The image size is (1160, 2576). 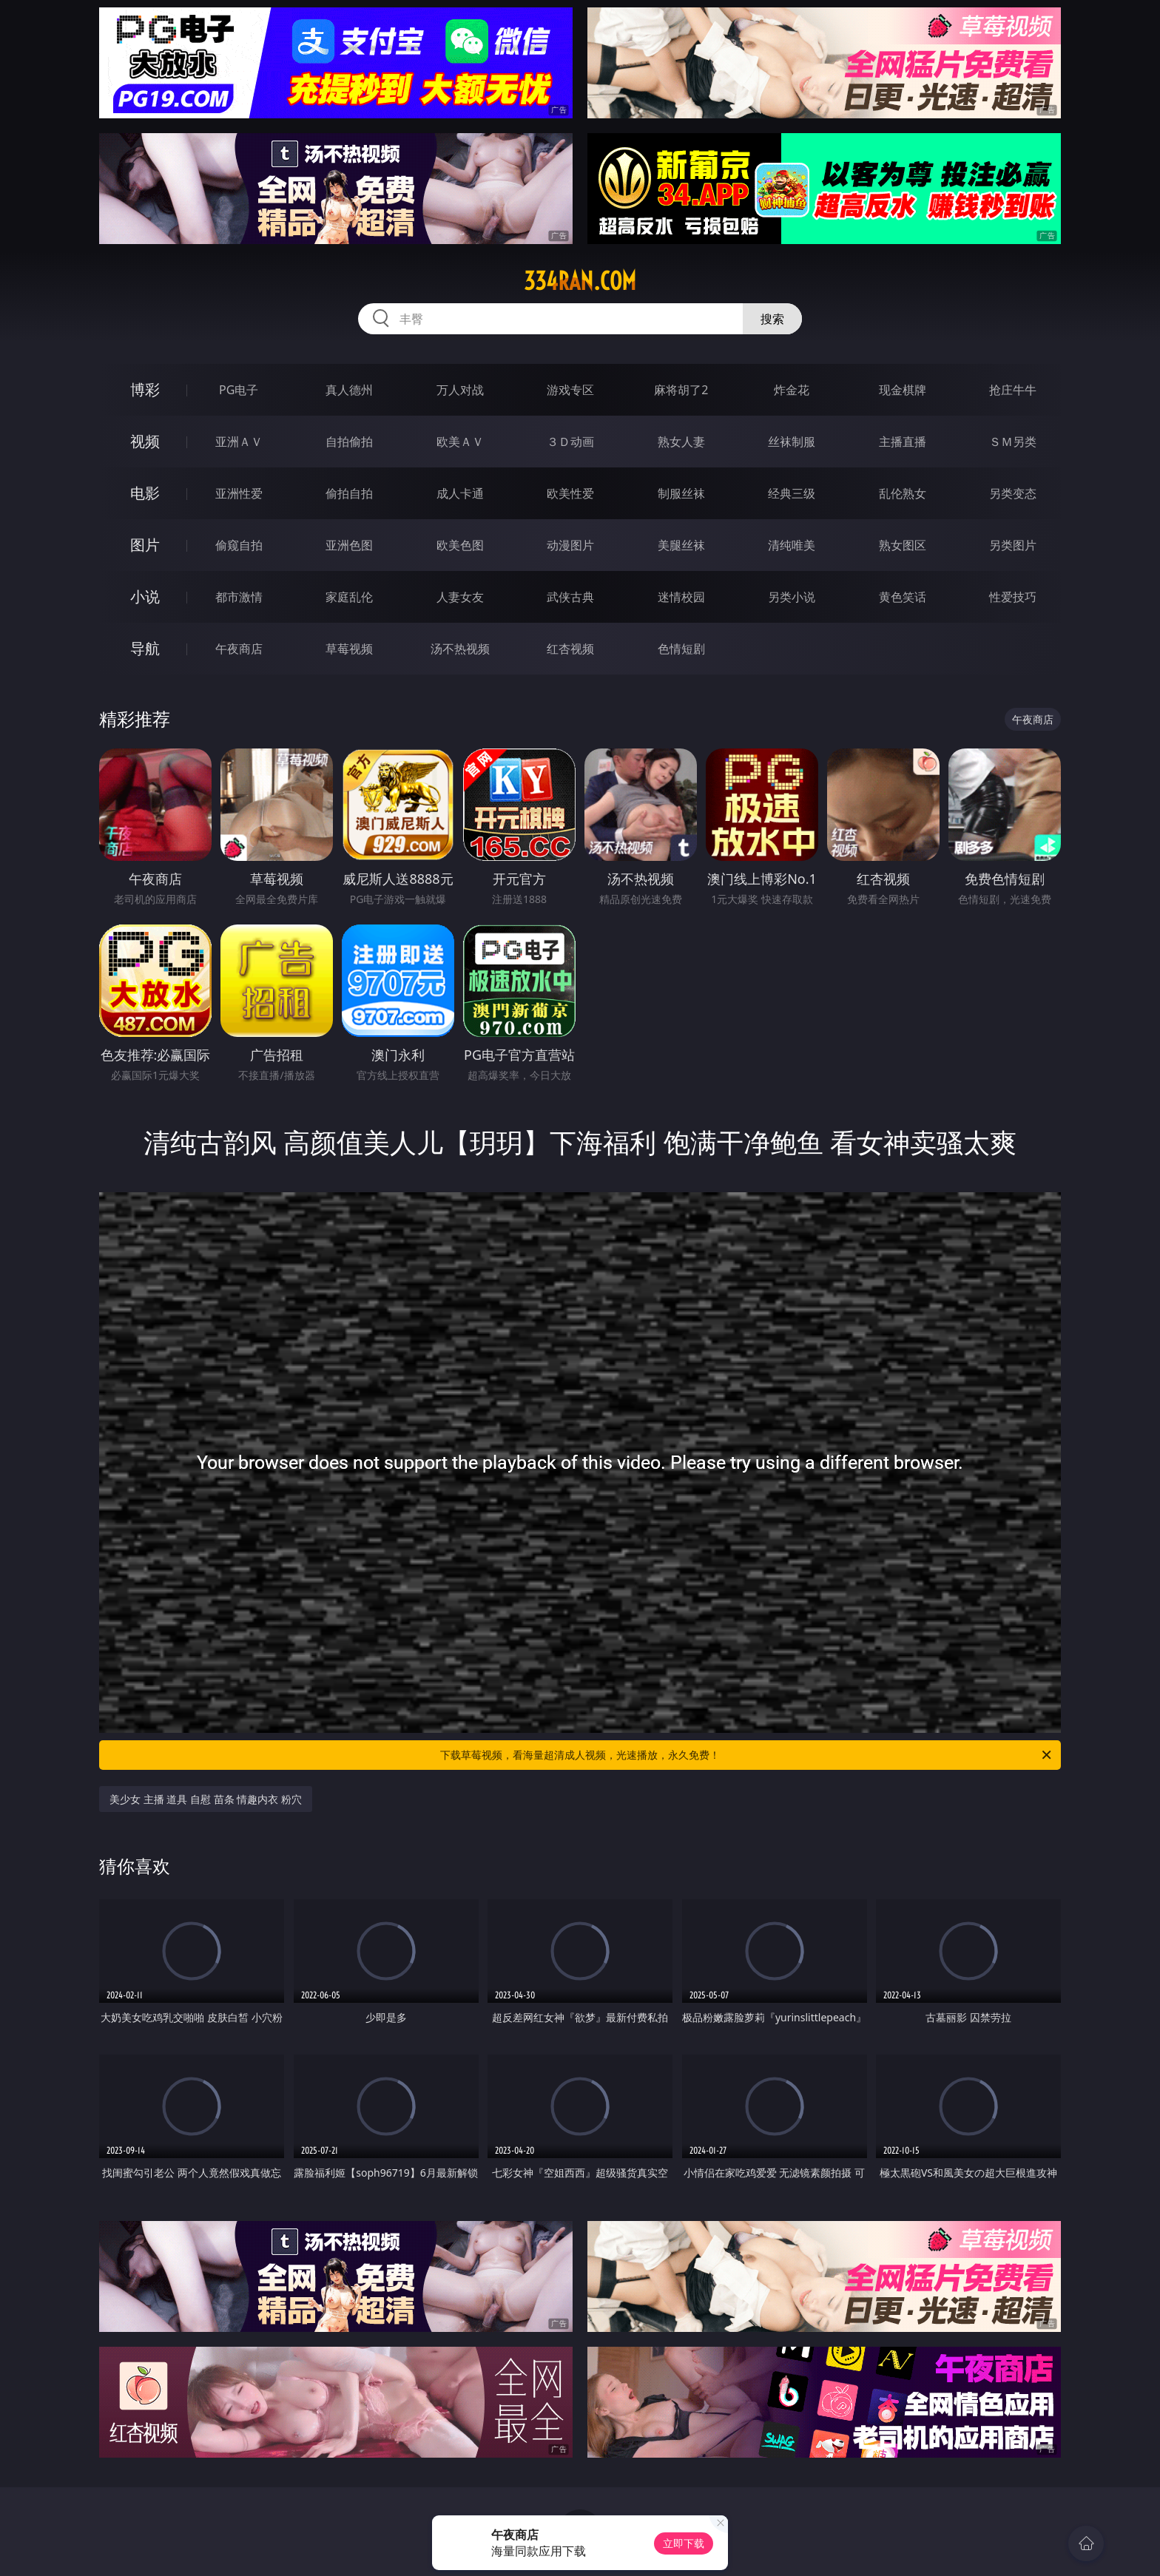 I want to click on 另类图片, so click(x=1012, y=545).